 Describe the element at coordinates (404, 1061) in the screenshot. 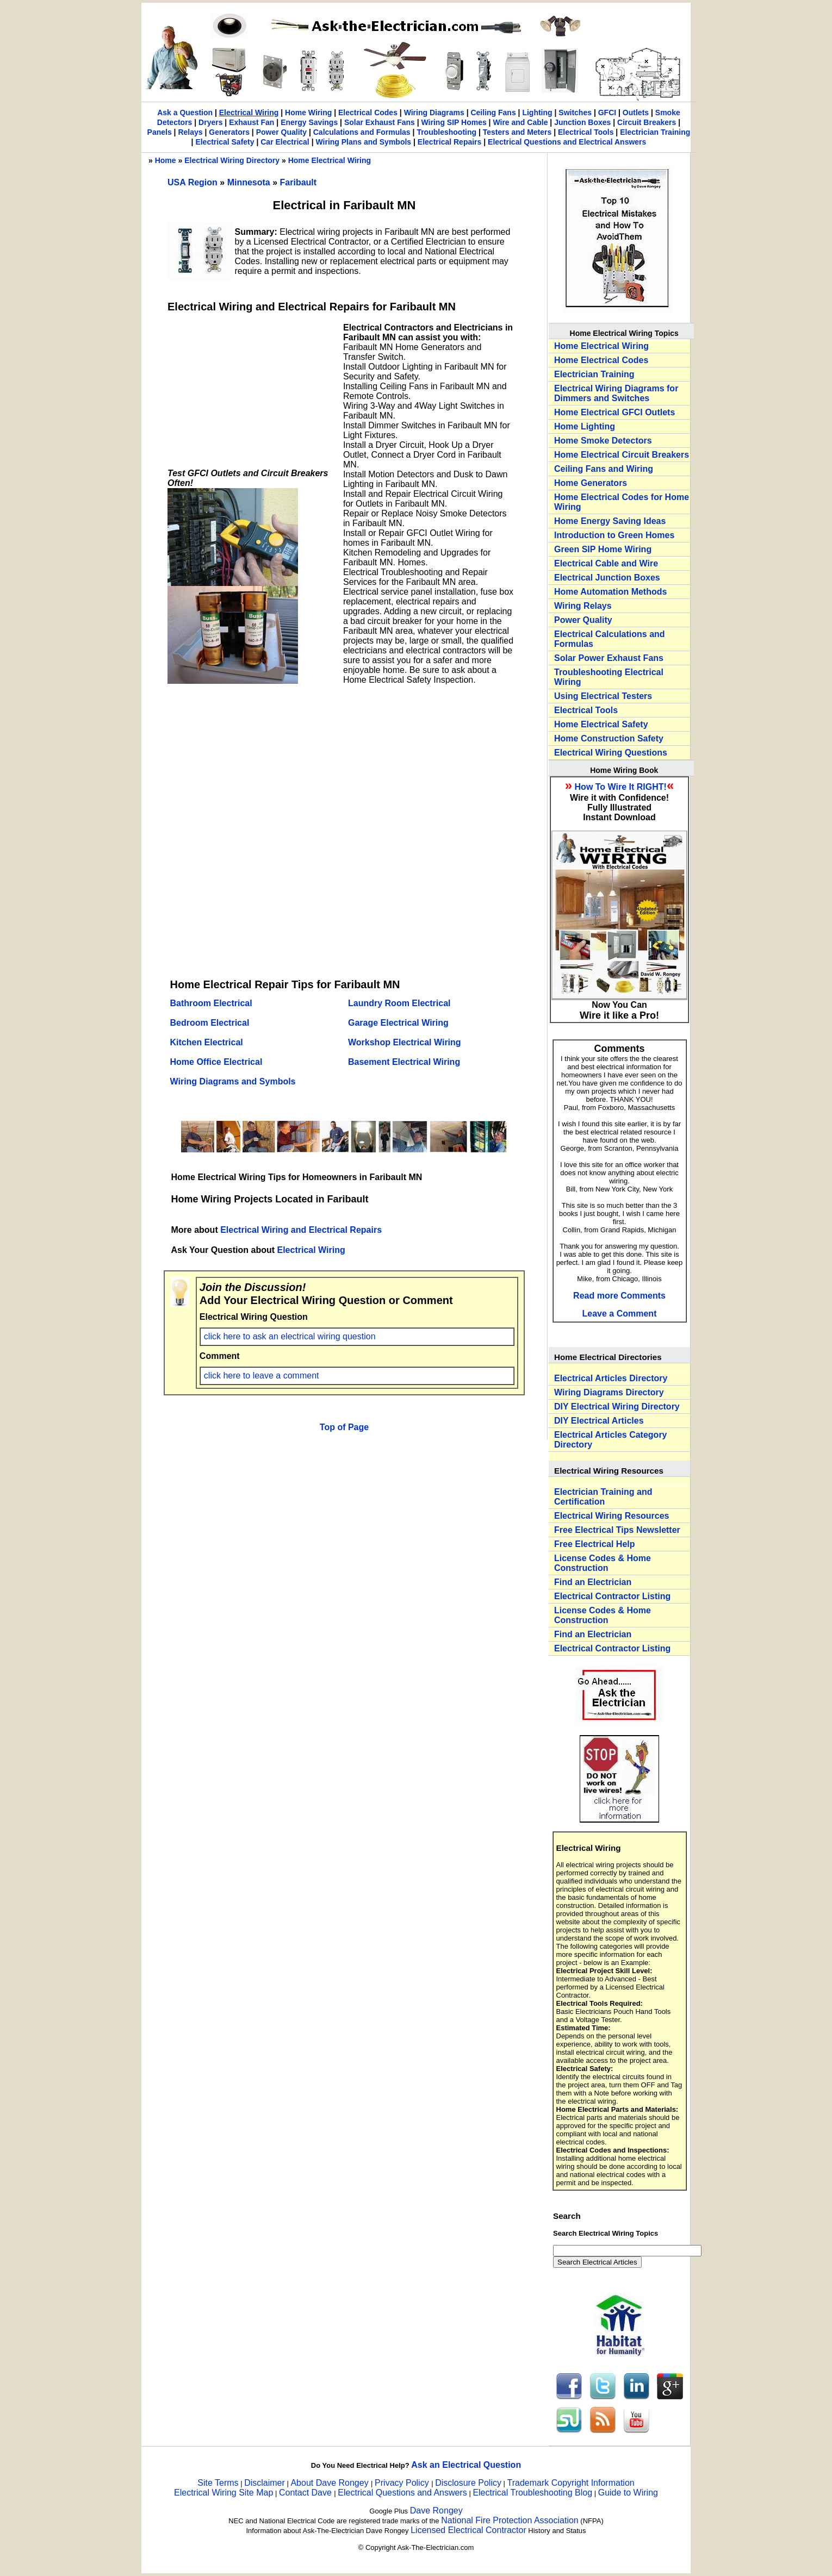

I see `Basement Electrical Wiring` at that location.